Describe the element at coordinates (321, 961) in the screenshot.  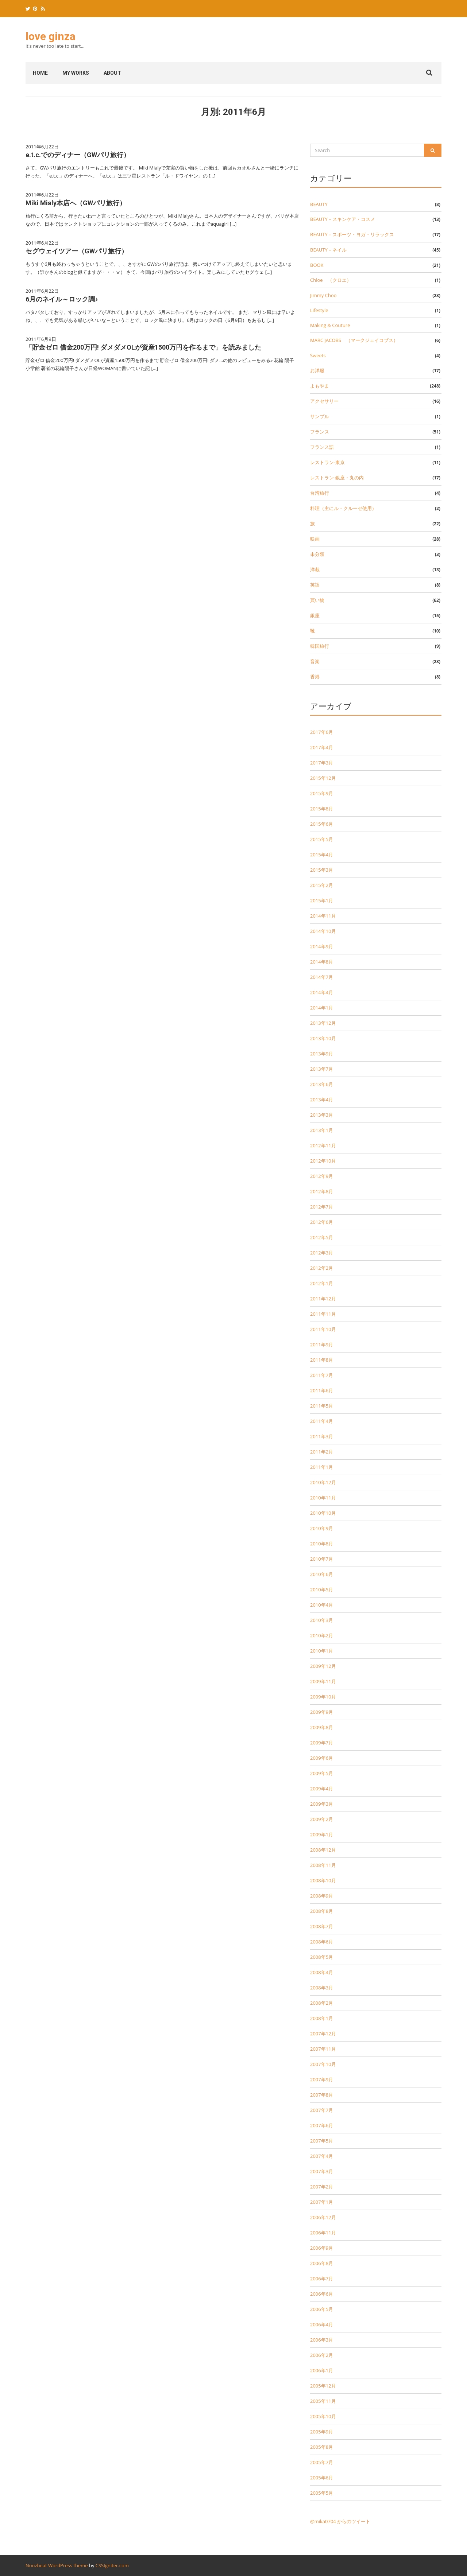
I see `2014年8月` at that location.